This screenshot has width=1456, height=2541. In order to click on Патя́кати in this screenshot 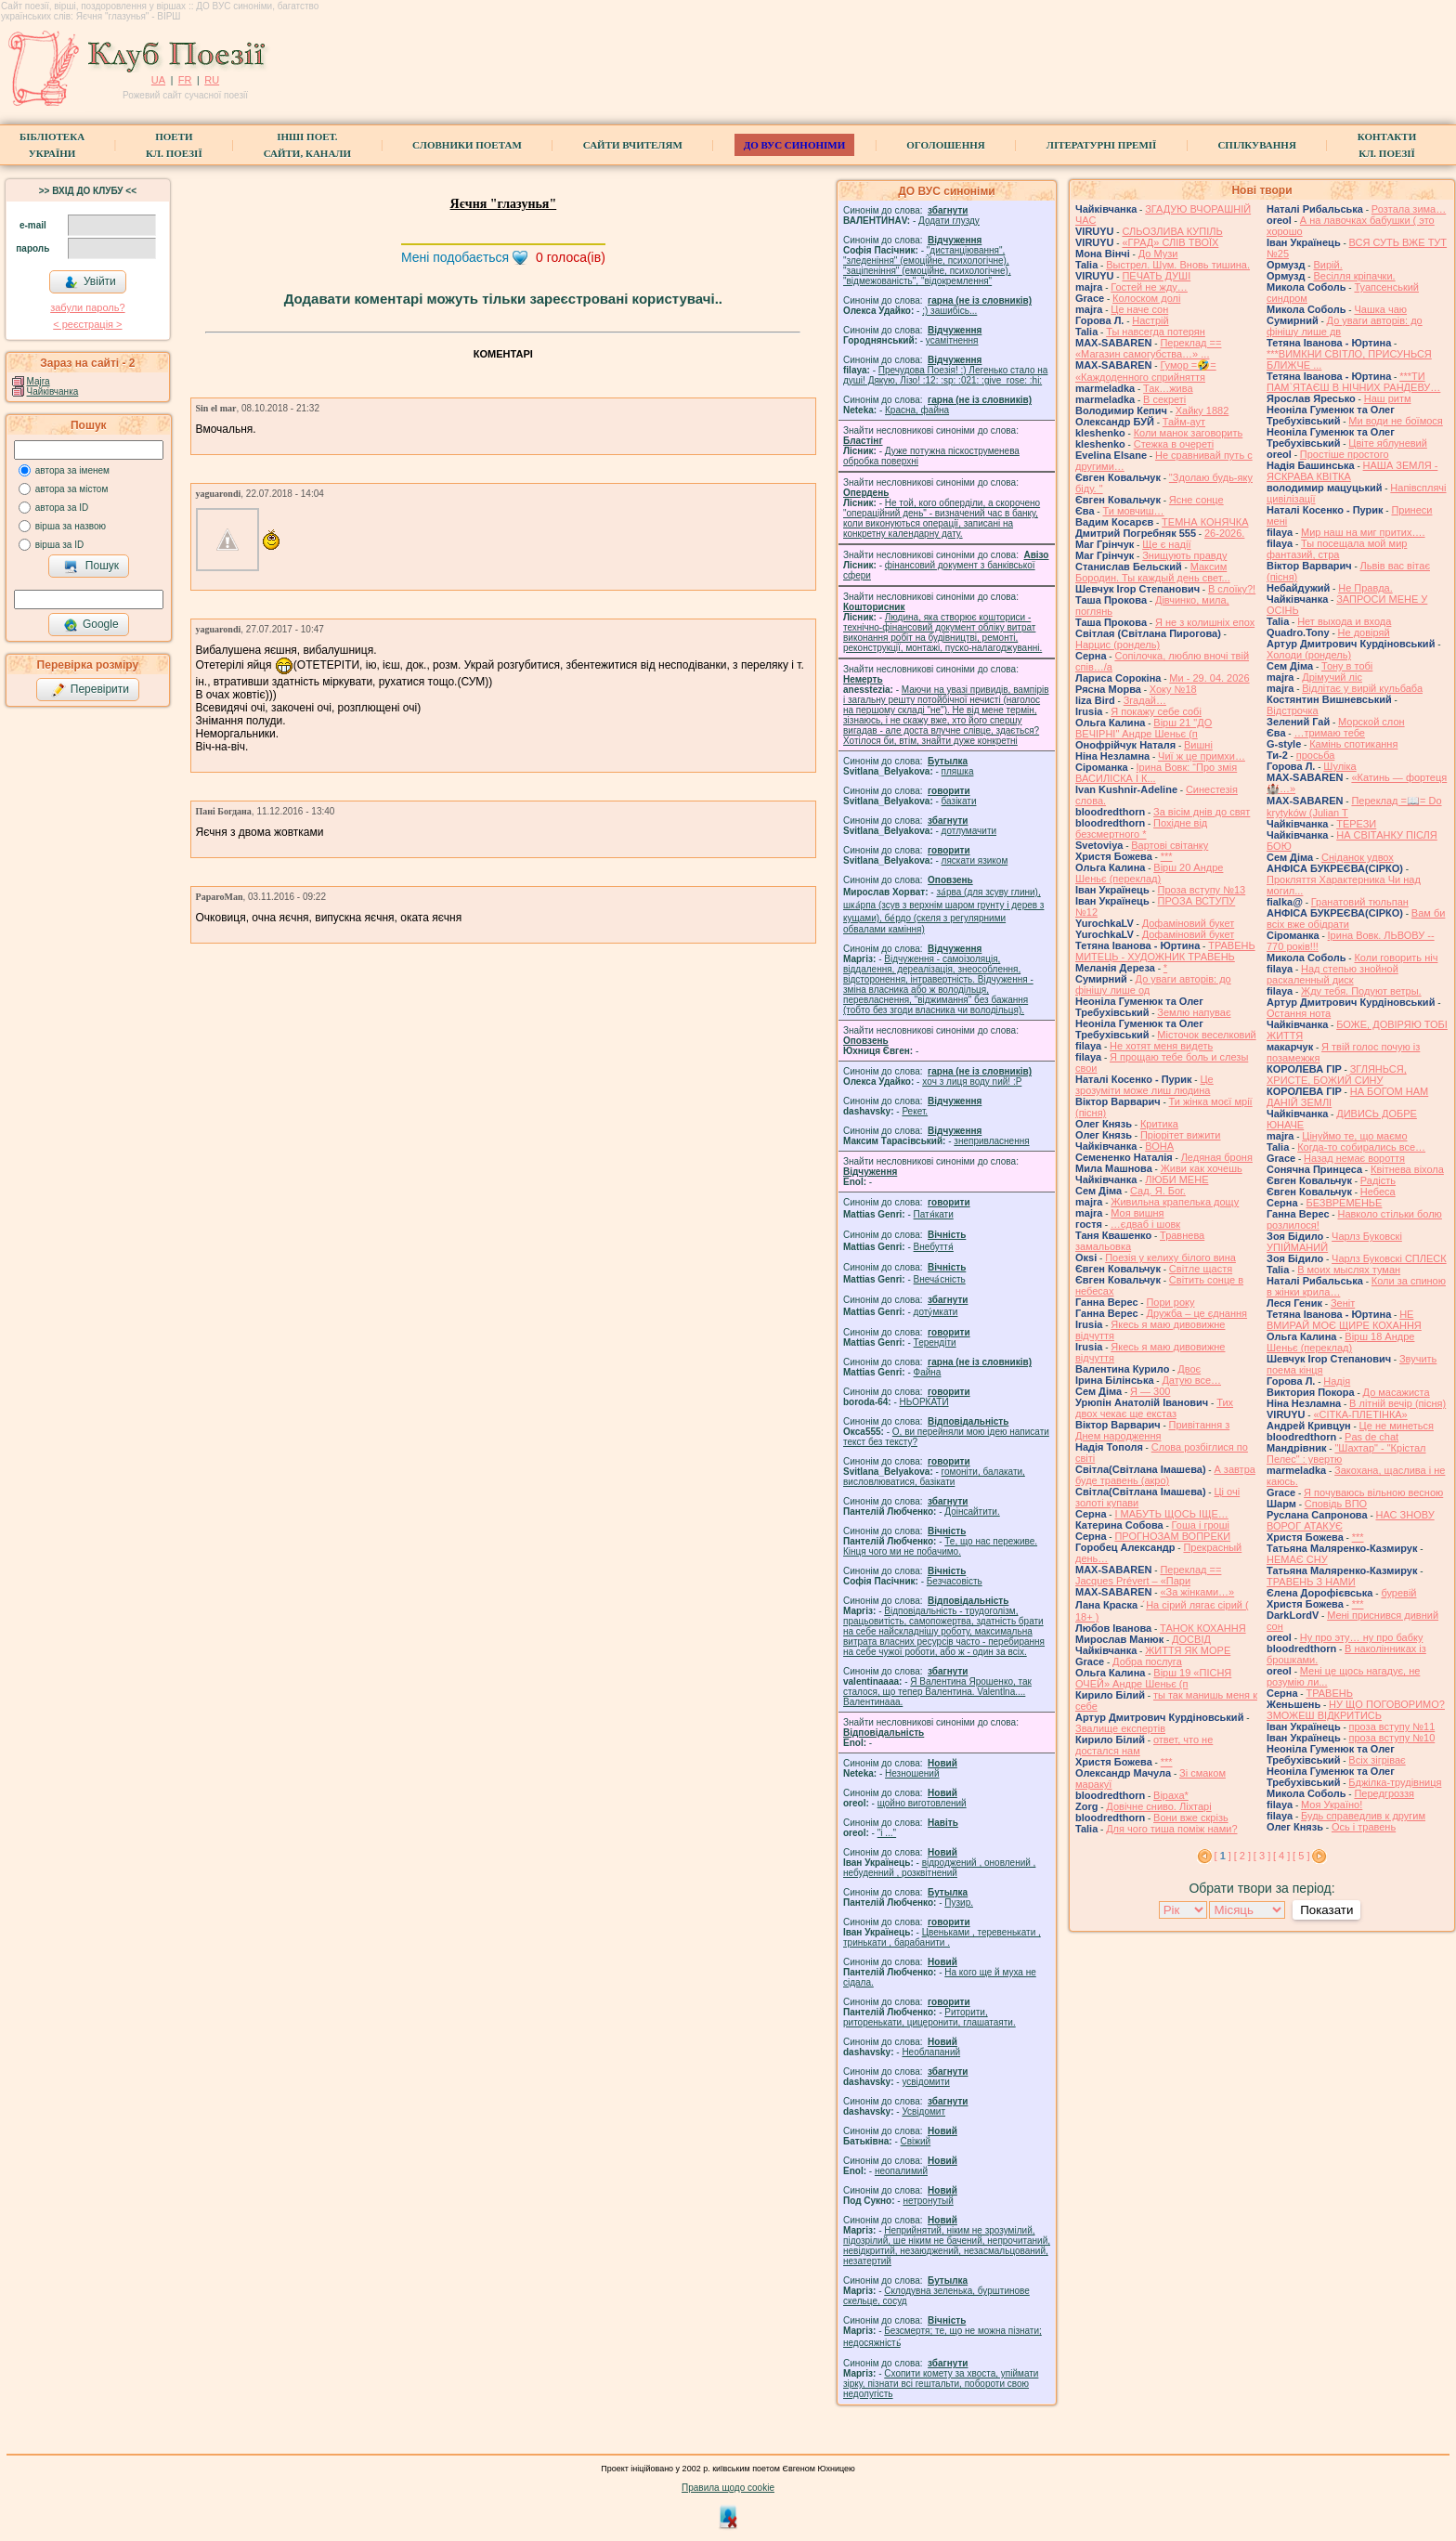, I will do `click(934, 1214)`.